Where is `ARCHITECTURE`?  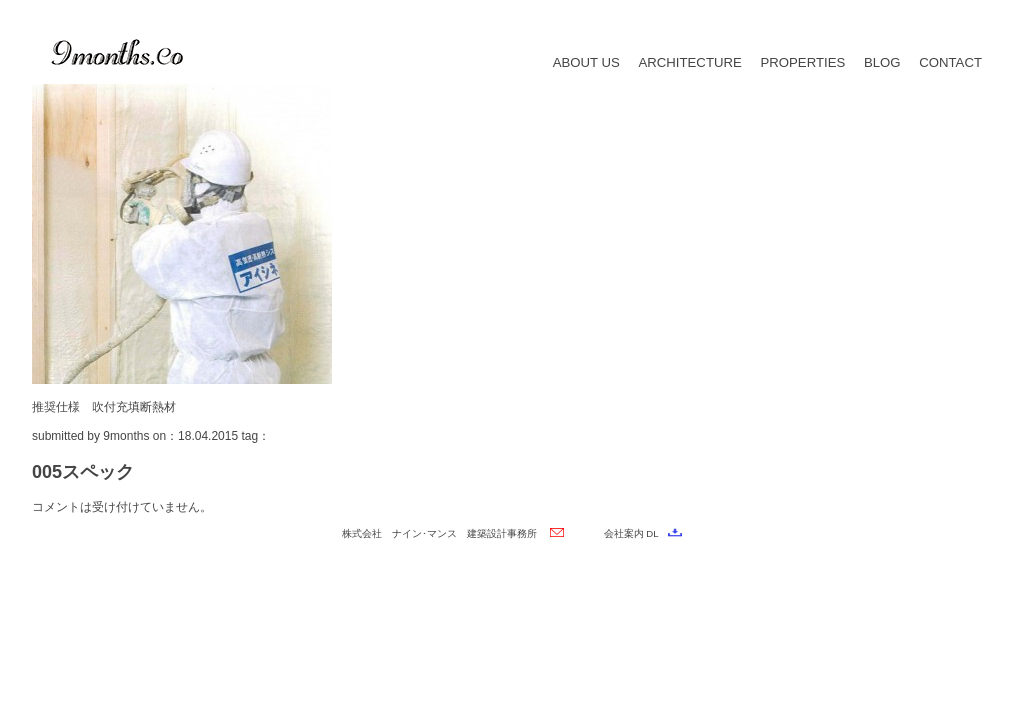
ARCHITECTURE is located at coordinates (689, 62).